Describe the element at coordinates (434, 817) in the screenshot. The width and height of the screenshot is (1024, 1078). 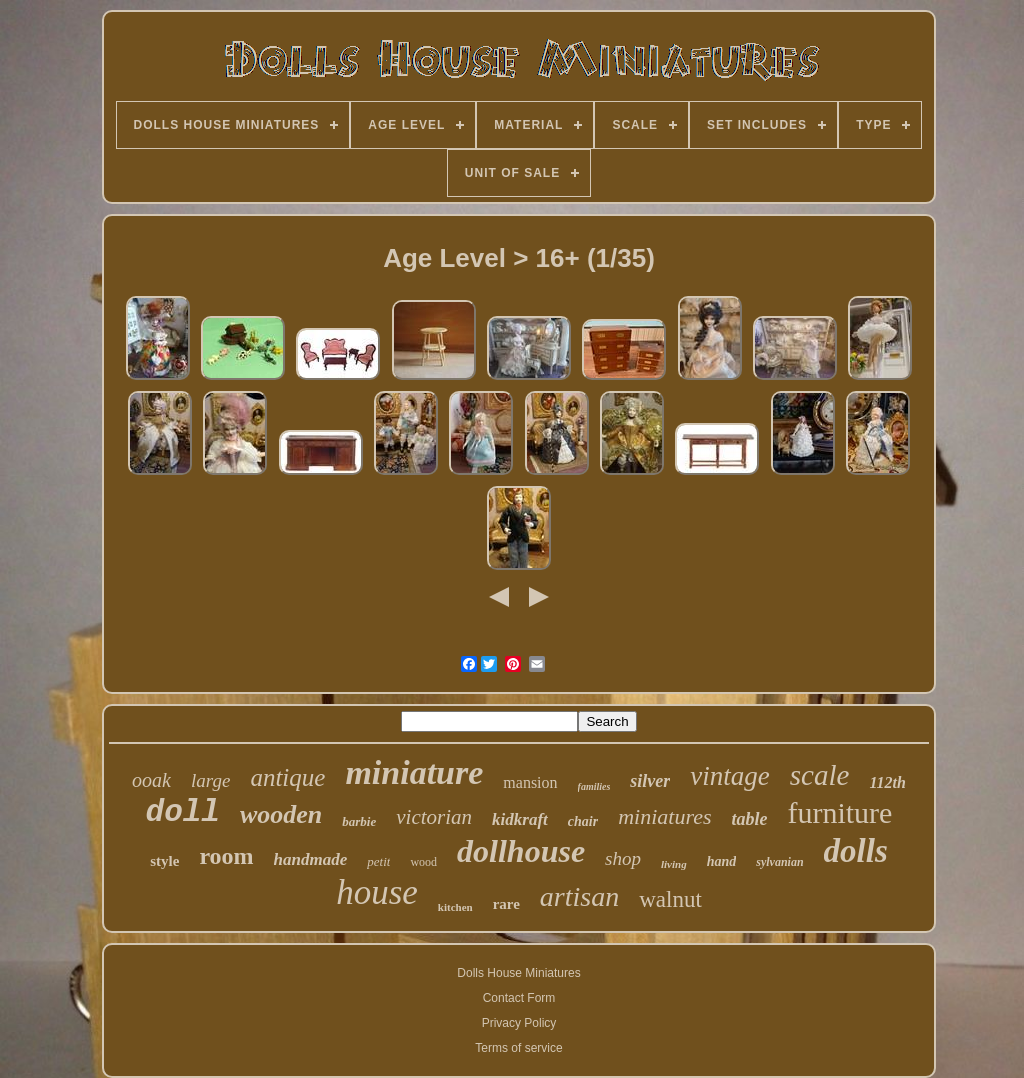
I see `victorian` at that location.